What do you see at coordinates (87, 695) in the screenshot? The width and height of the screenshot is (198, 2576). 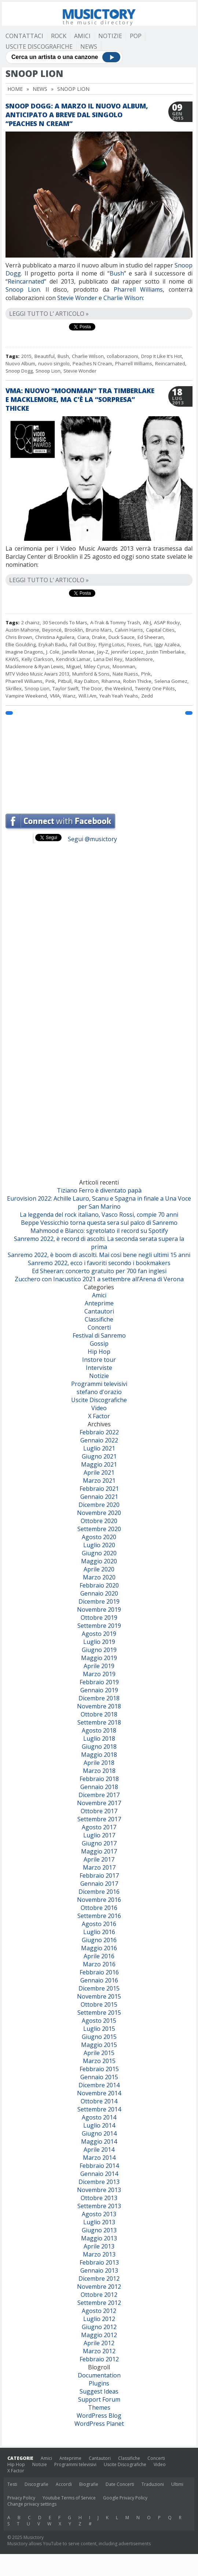 I see `Will.I.Am` at bounding box center [87, 695].